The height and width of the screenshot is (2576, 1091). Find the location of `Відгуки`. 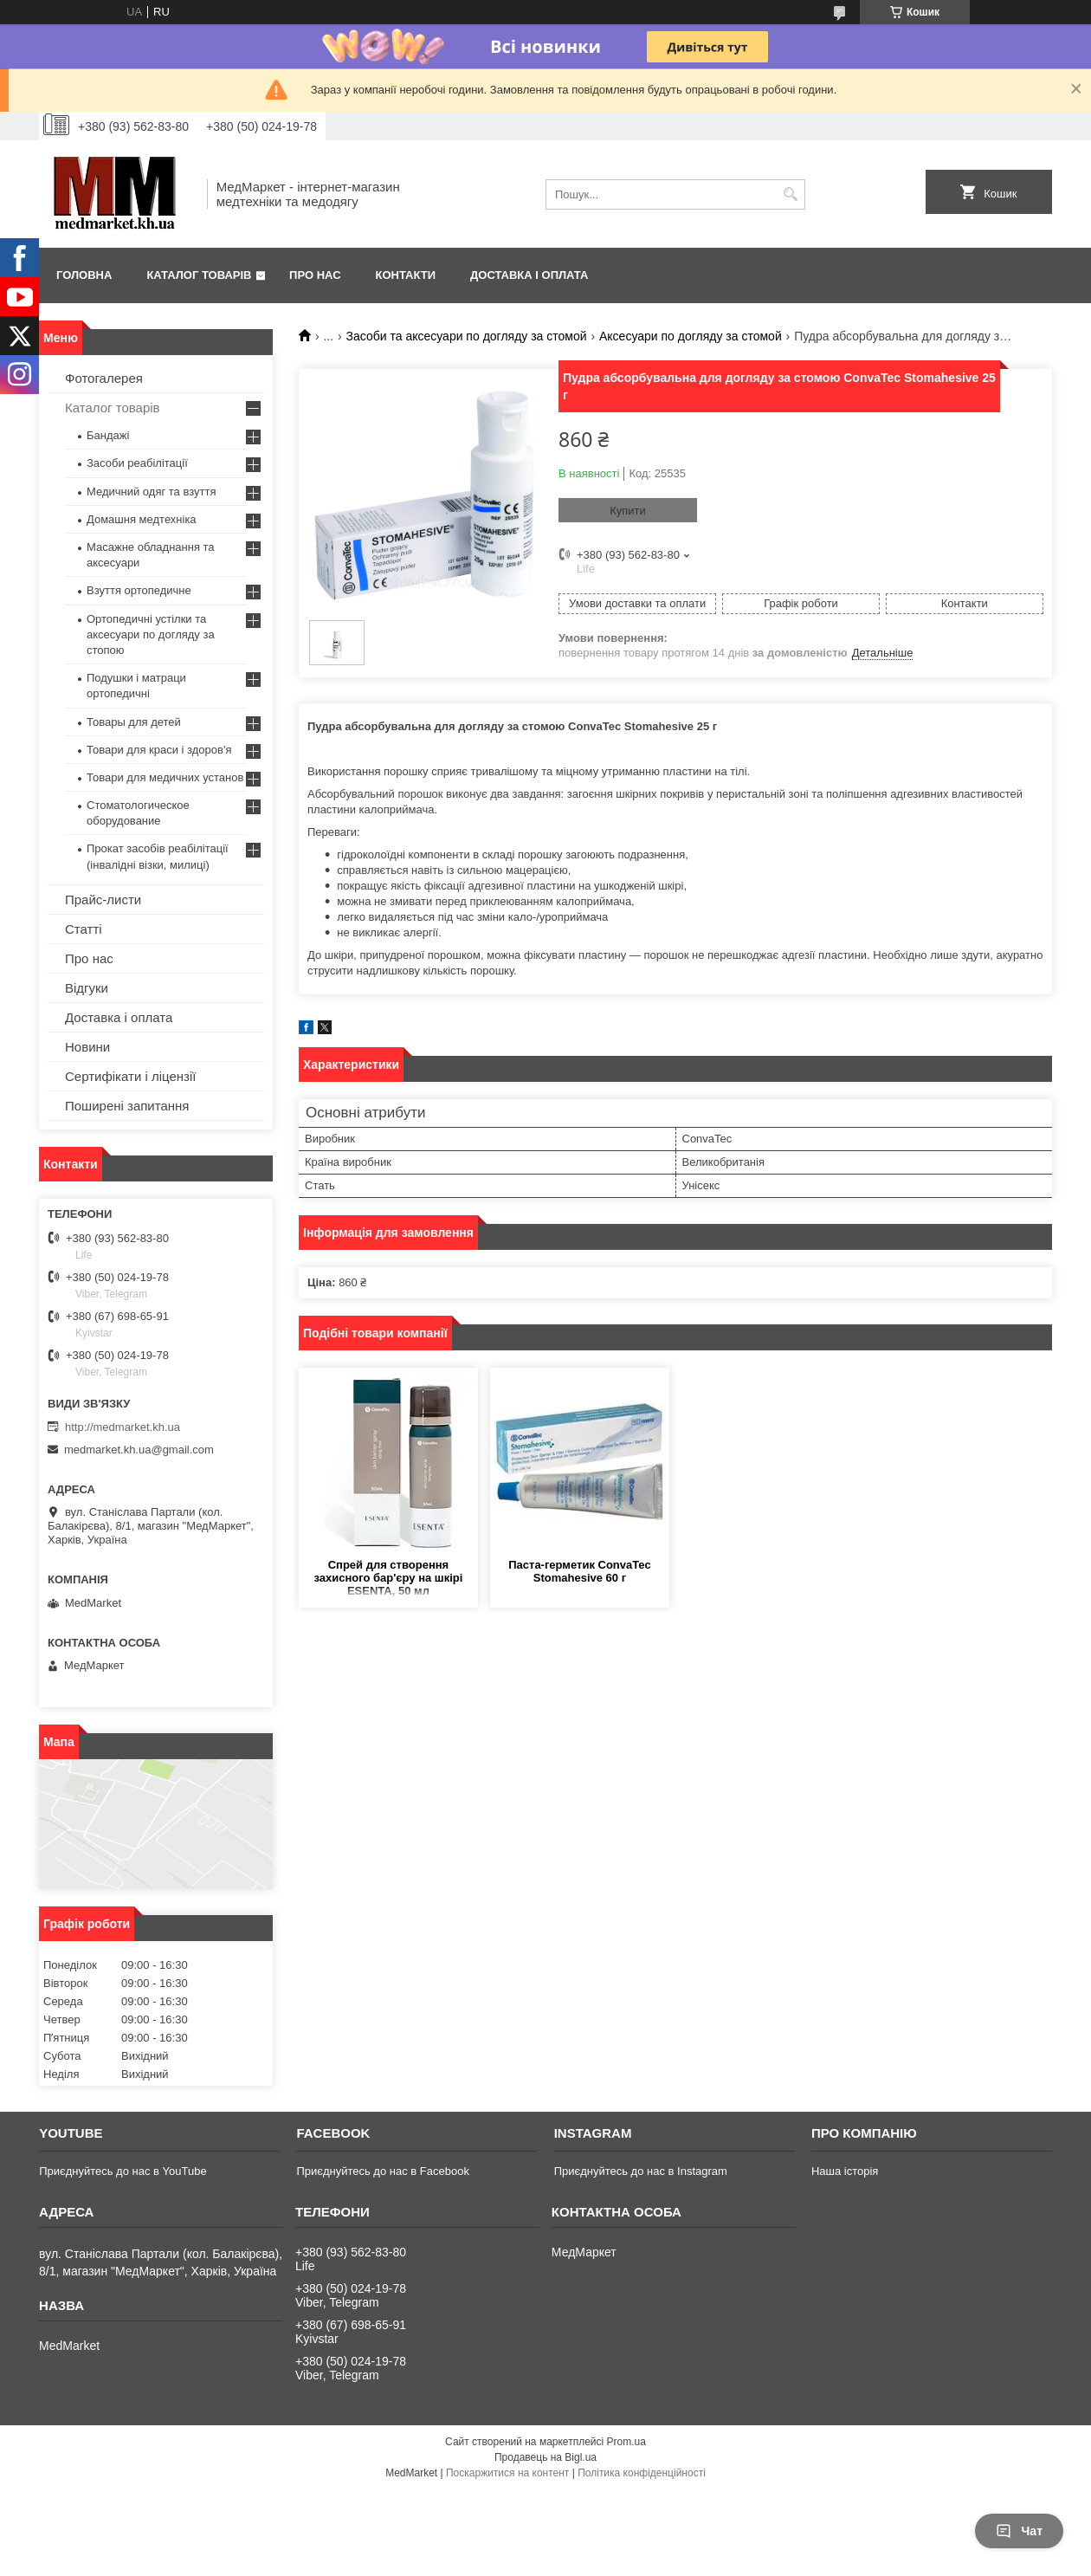

Відгуки is located at coordinates (86, 988).